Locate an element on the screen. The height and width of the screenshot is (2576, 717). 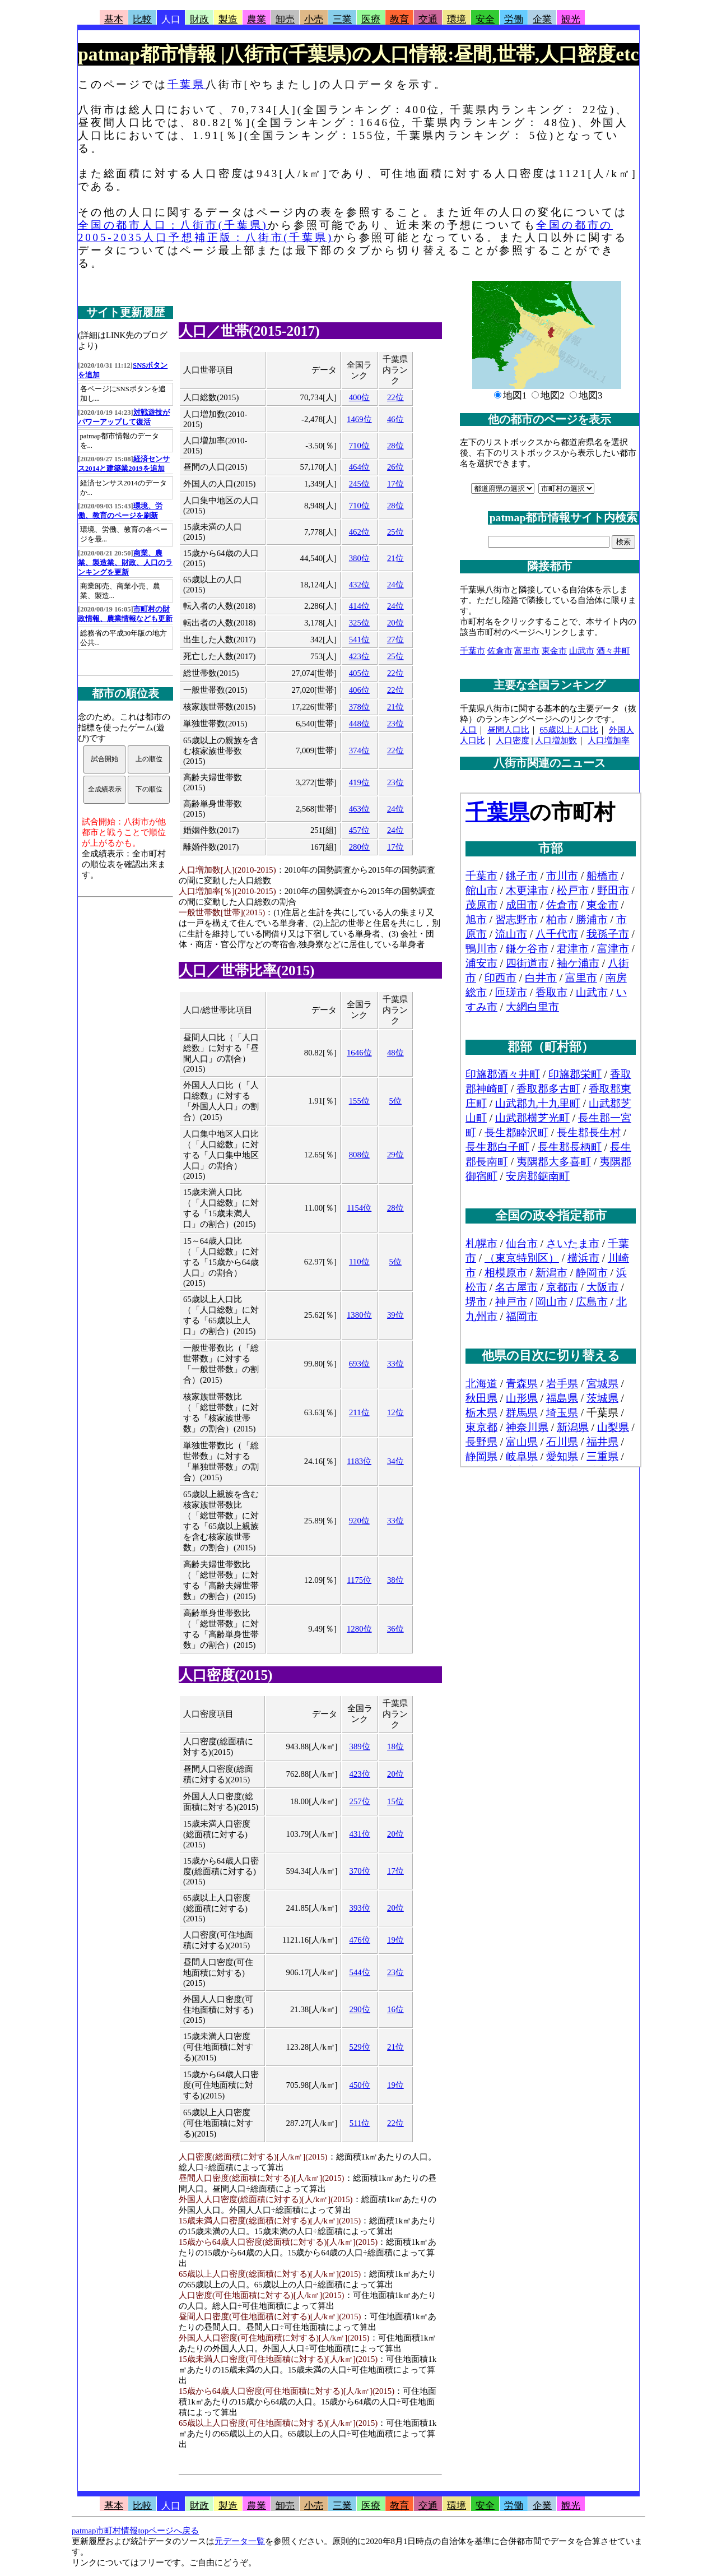
370位 is located at coordinates (360, 1870).